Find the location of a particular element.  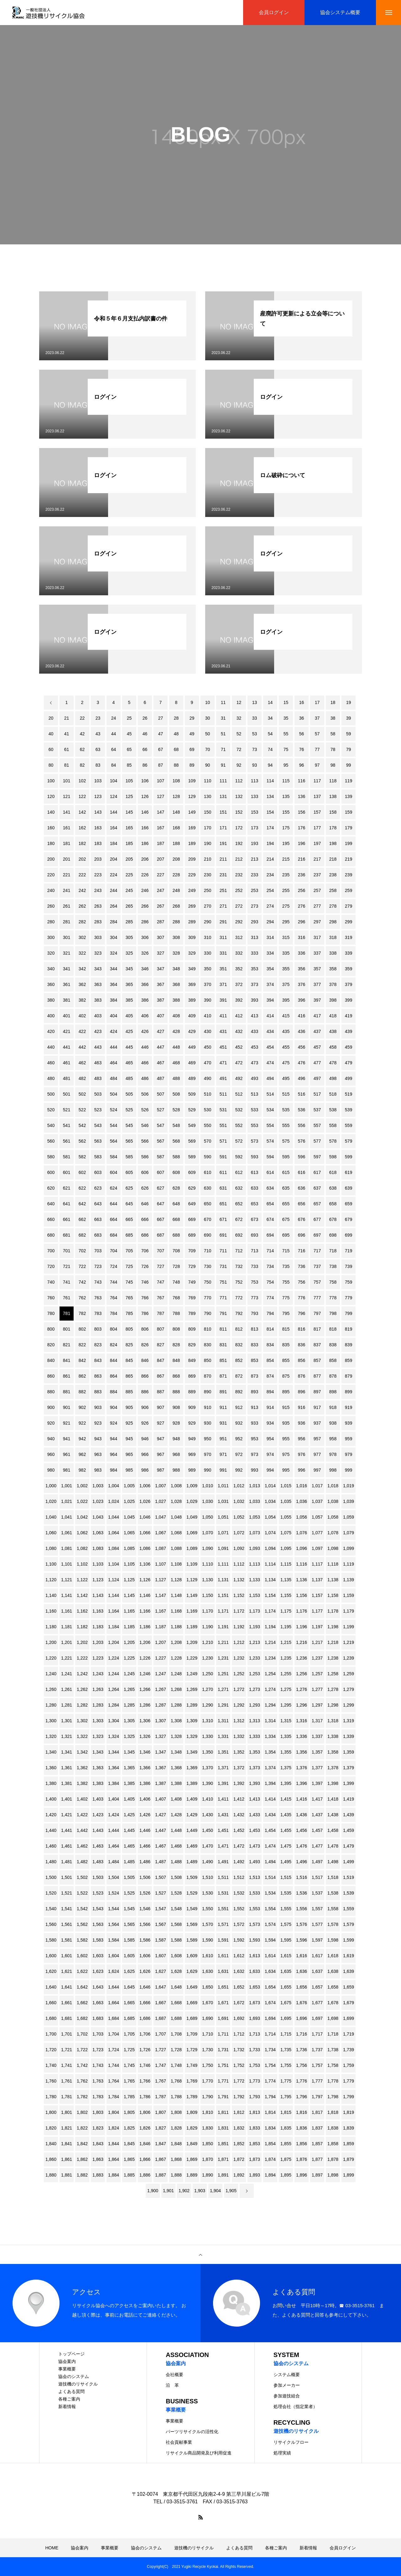

25 is located at coordinates (129, 718).